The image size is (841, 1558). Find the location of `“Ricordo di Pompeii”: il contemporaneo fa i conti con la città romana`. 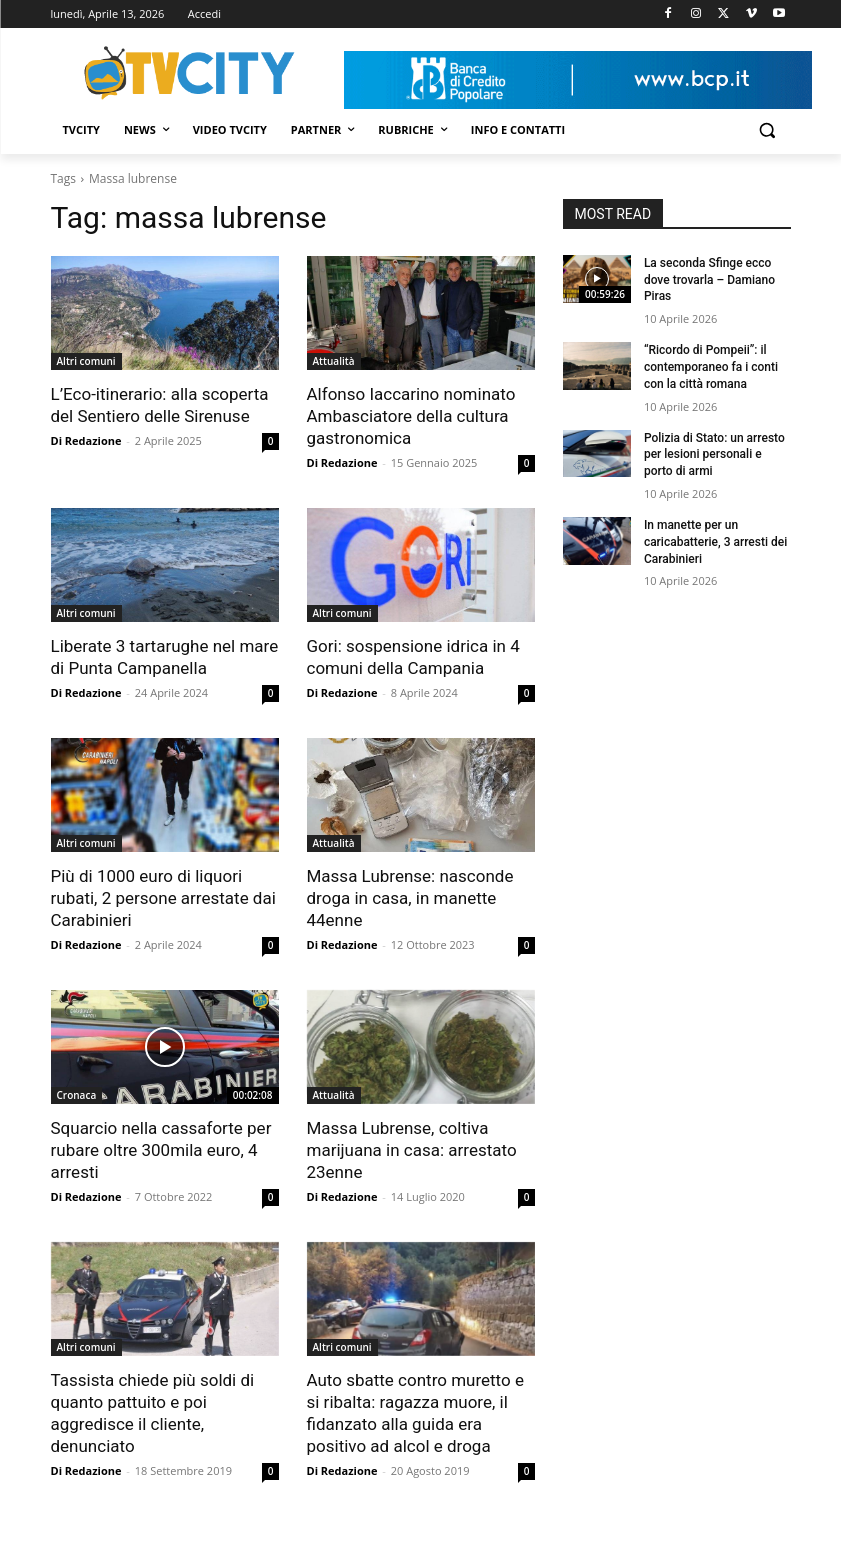

“Ricordo di Pompeii”: il contemporaneo fa i conti con la città romana is located at coordinates (711, 367).